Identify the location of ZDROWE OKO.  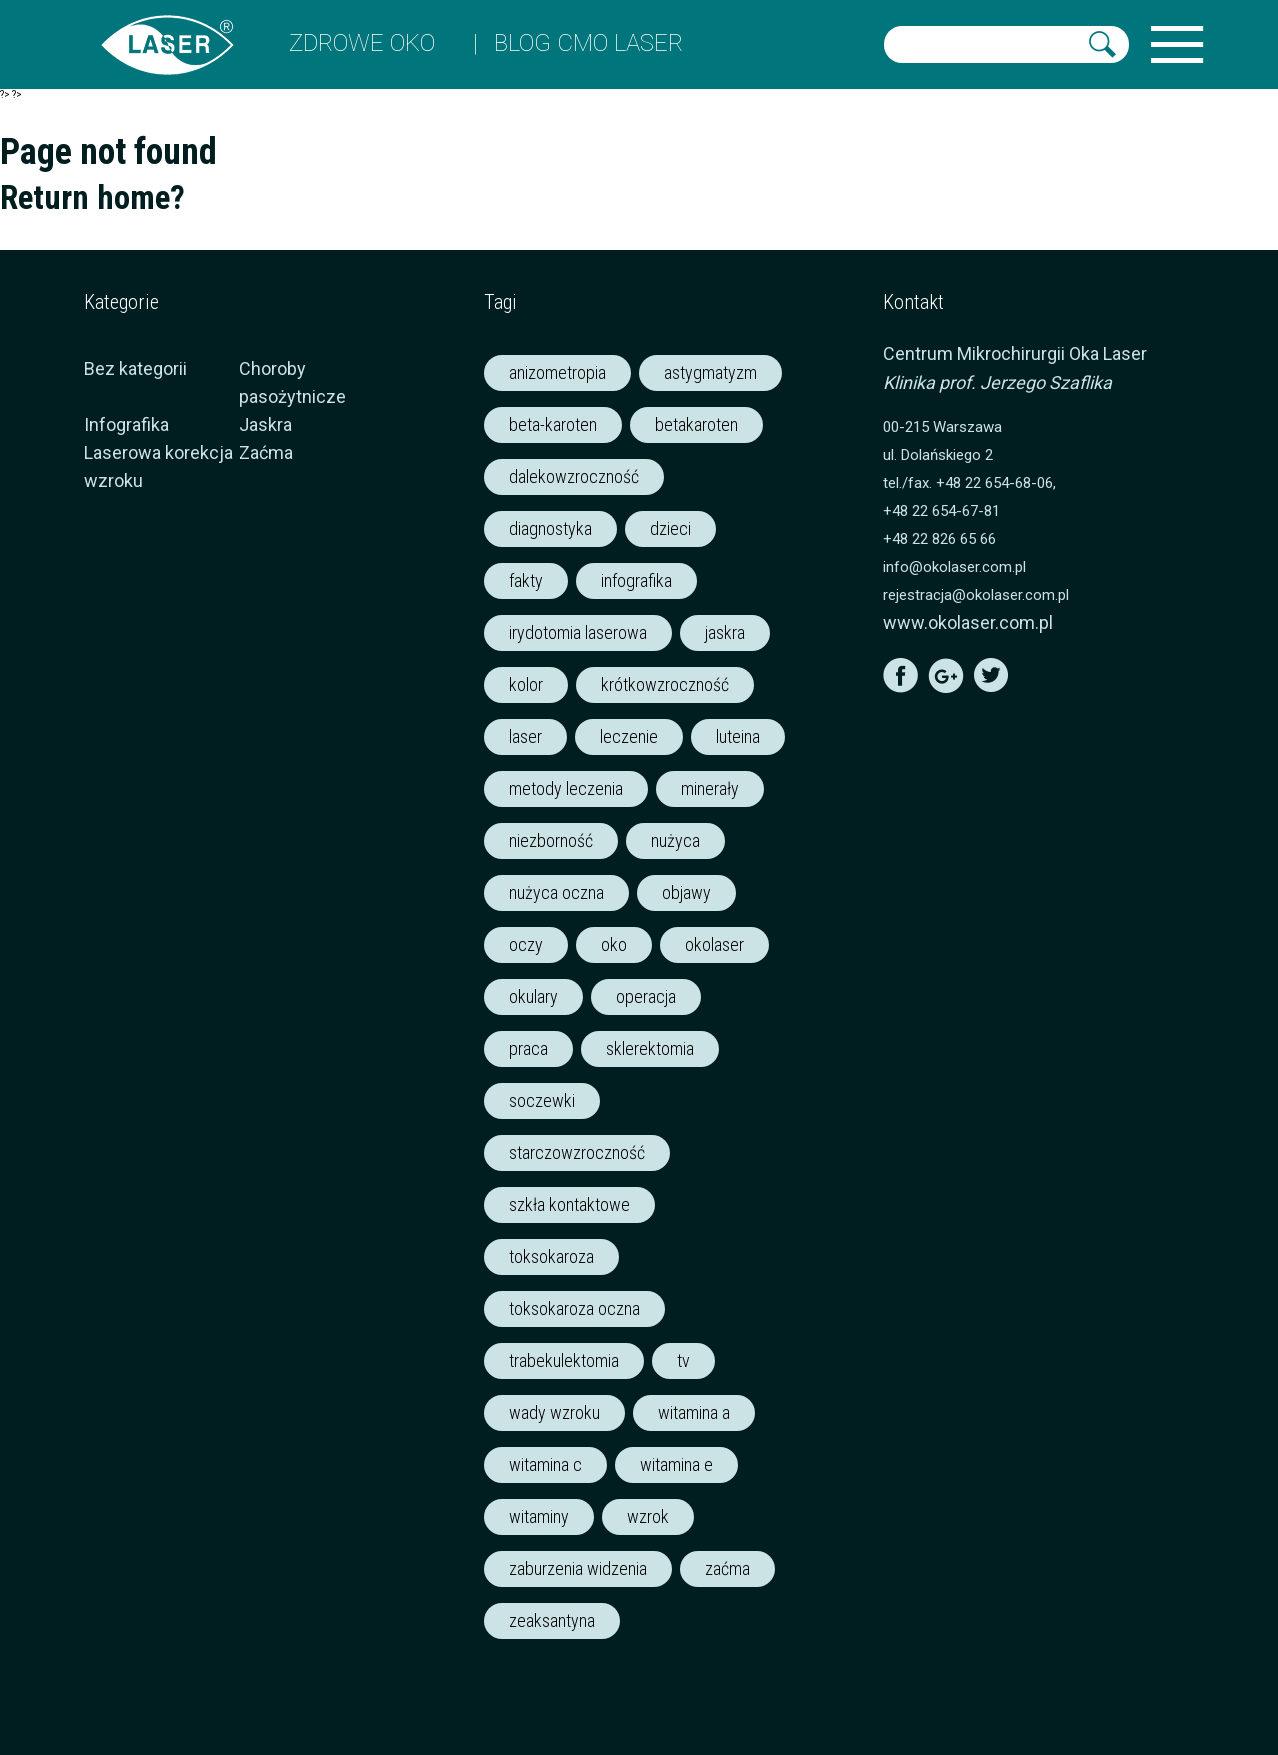
(362, 43).